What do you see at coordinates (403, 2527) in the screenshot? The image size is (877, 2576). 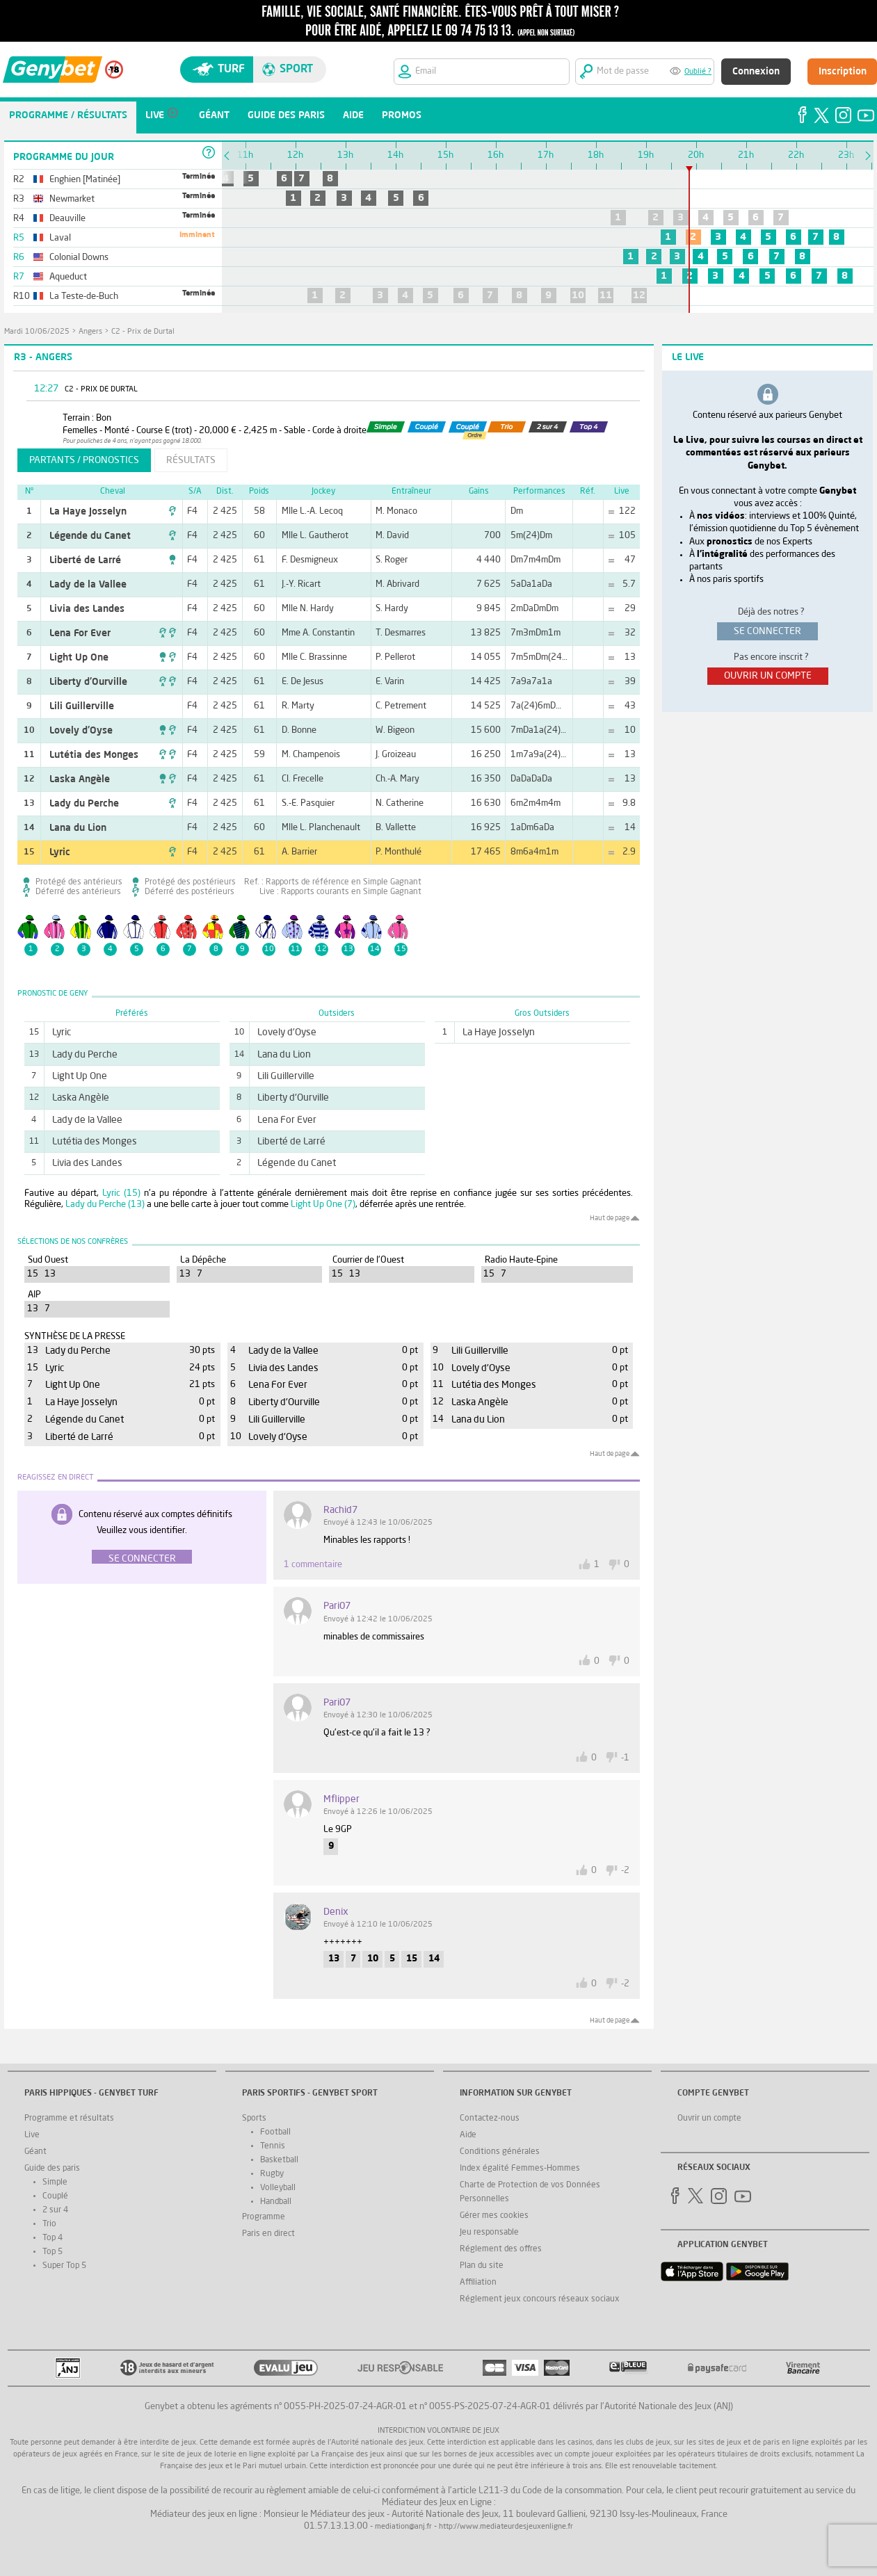 I see `mediation@anj.fr` at bounding box center [403, 2527].